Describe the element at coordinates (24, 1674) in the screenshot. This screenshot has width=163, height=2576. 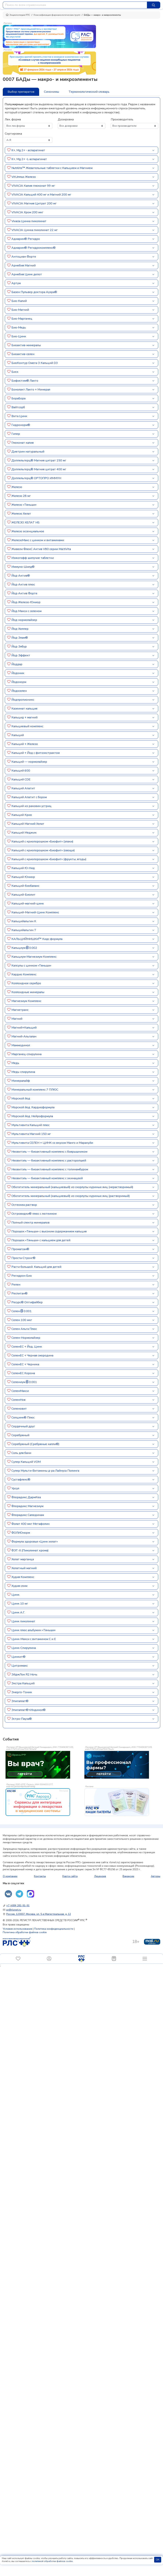
I see `ЭйджЛок R2 Ночь` at that location.